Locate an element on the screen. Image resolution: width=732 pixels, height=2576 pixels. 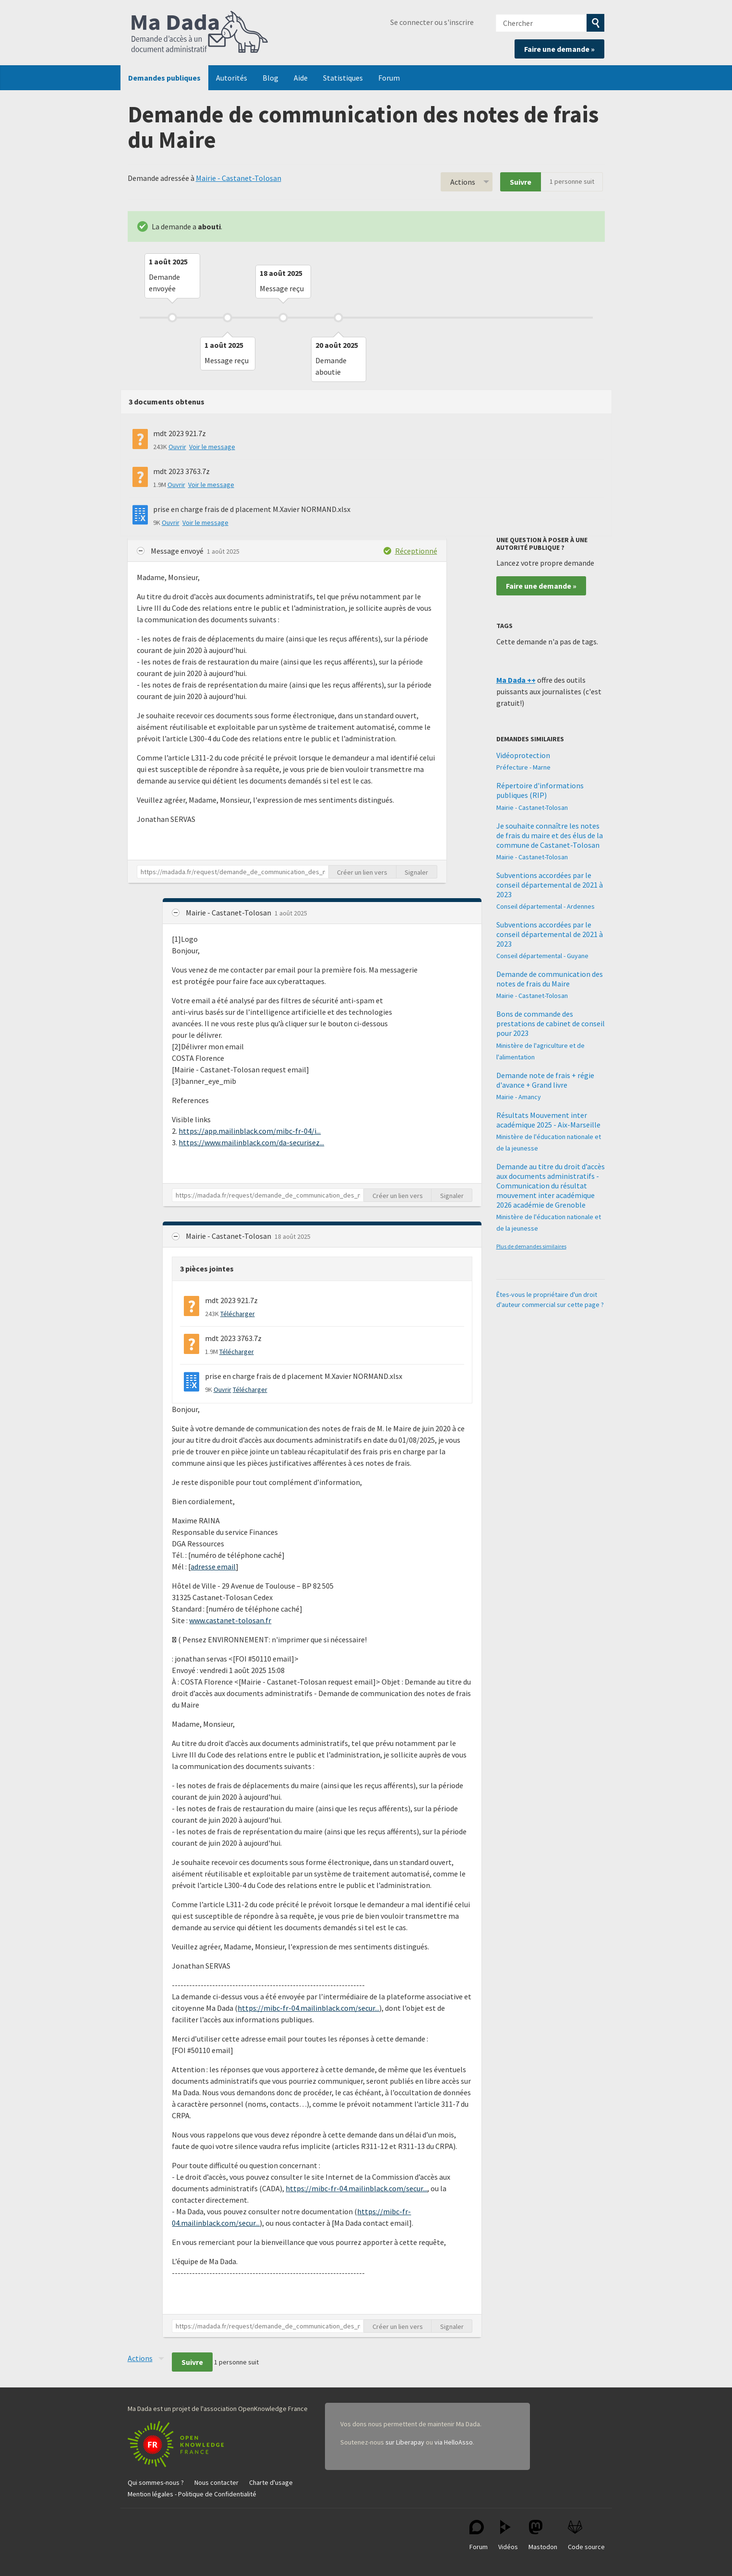
Demande note de frais + régie d'avance + Grand livre is located at coordinates (545, 1080).